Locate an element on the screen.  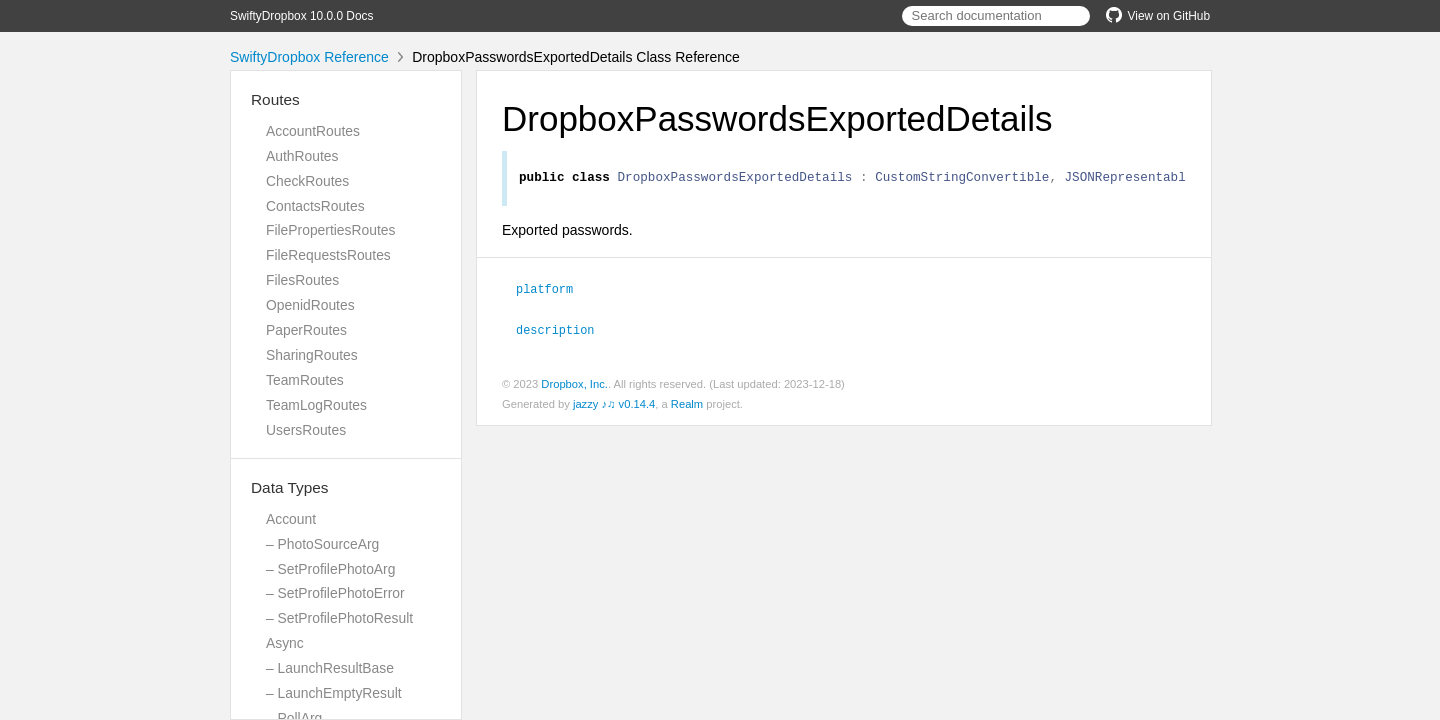
Realm is located at coordinates (687, 405).